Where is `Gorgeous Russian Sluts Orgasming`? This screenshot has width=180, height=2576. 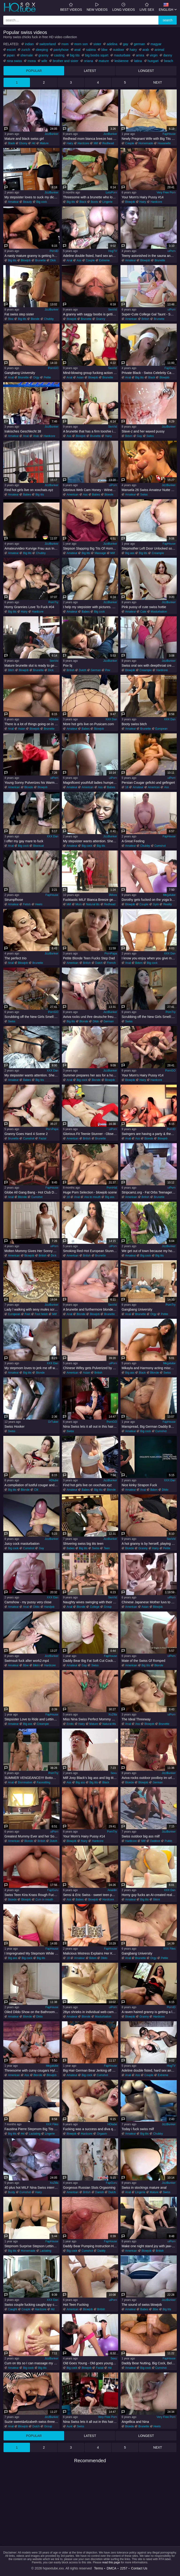 Gorgeous Russian Sluts Orgasming is located at coordinates (89, 2187).